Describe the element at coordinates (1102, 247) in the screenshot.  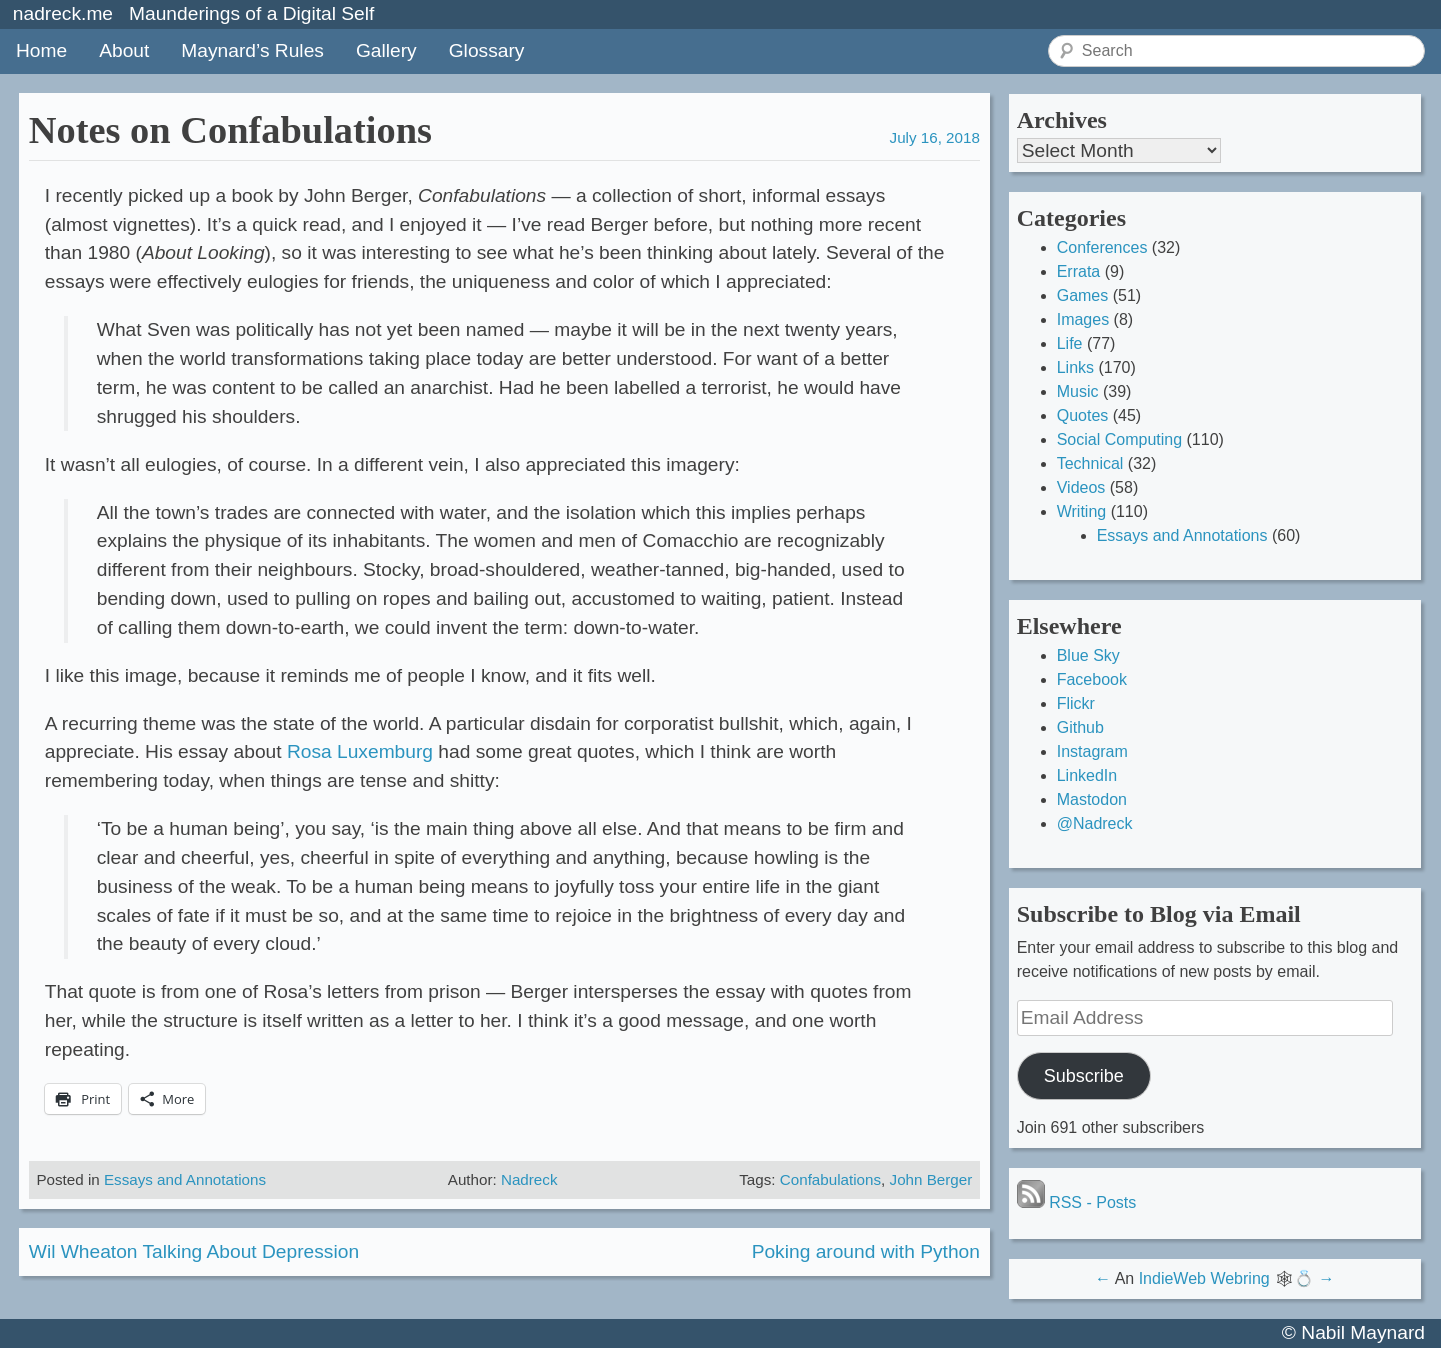
I see `Conferences` at that location.